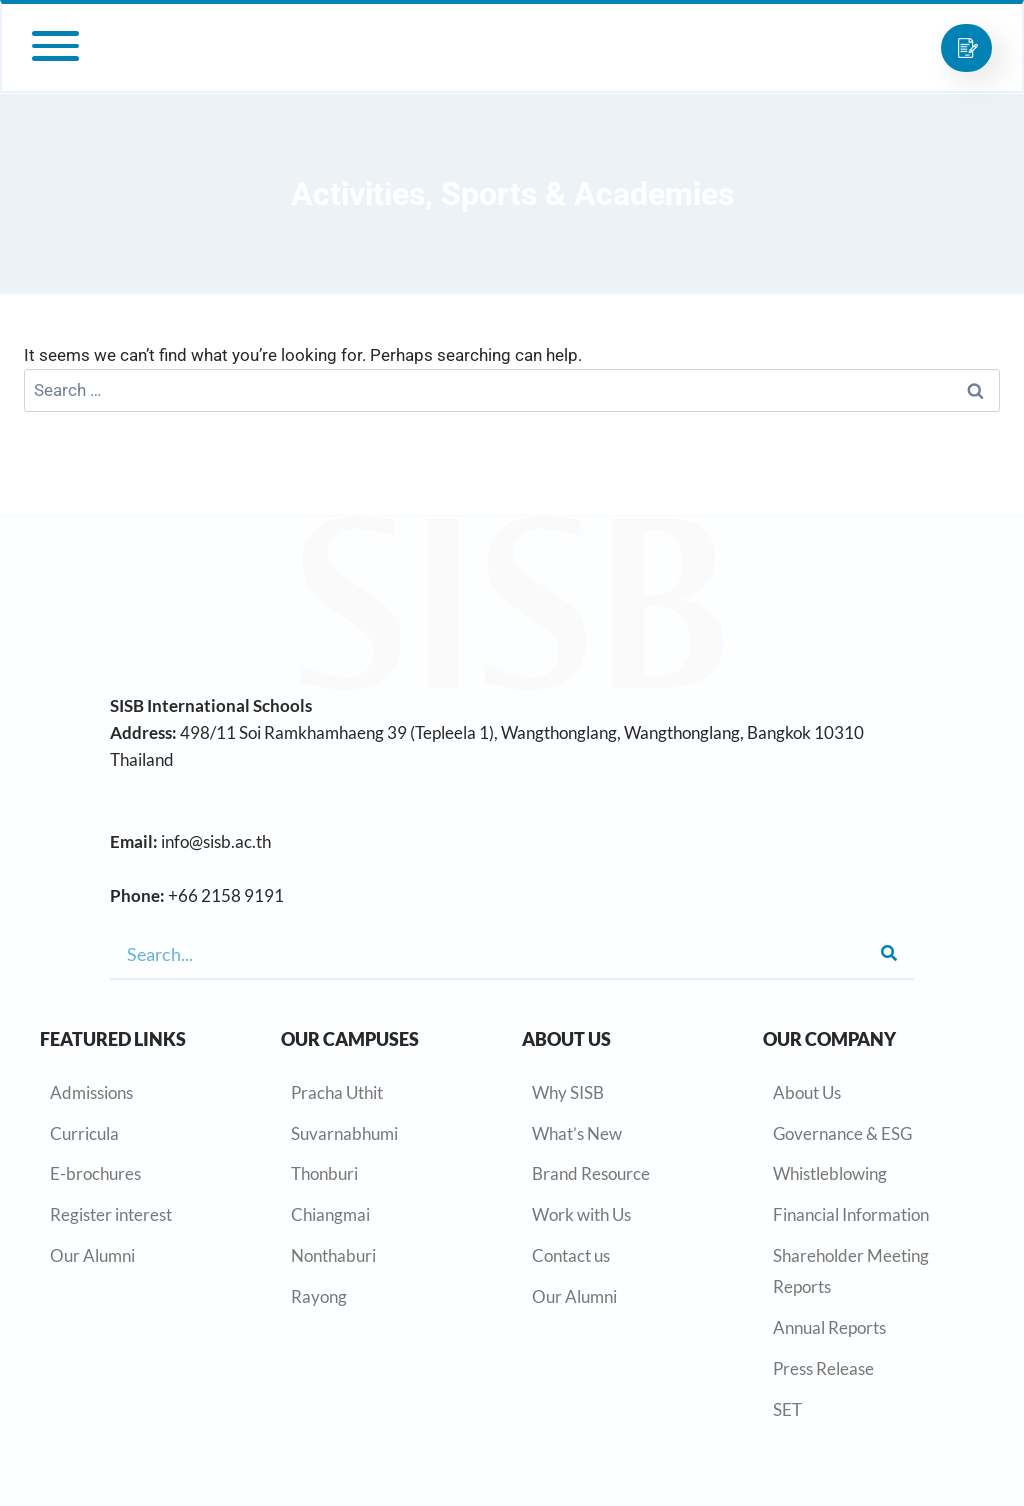 This screenshot has width=1024, height=1506. I want to click on E-brochures, so click(95, 1173).